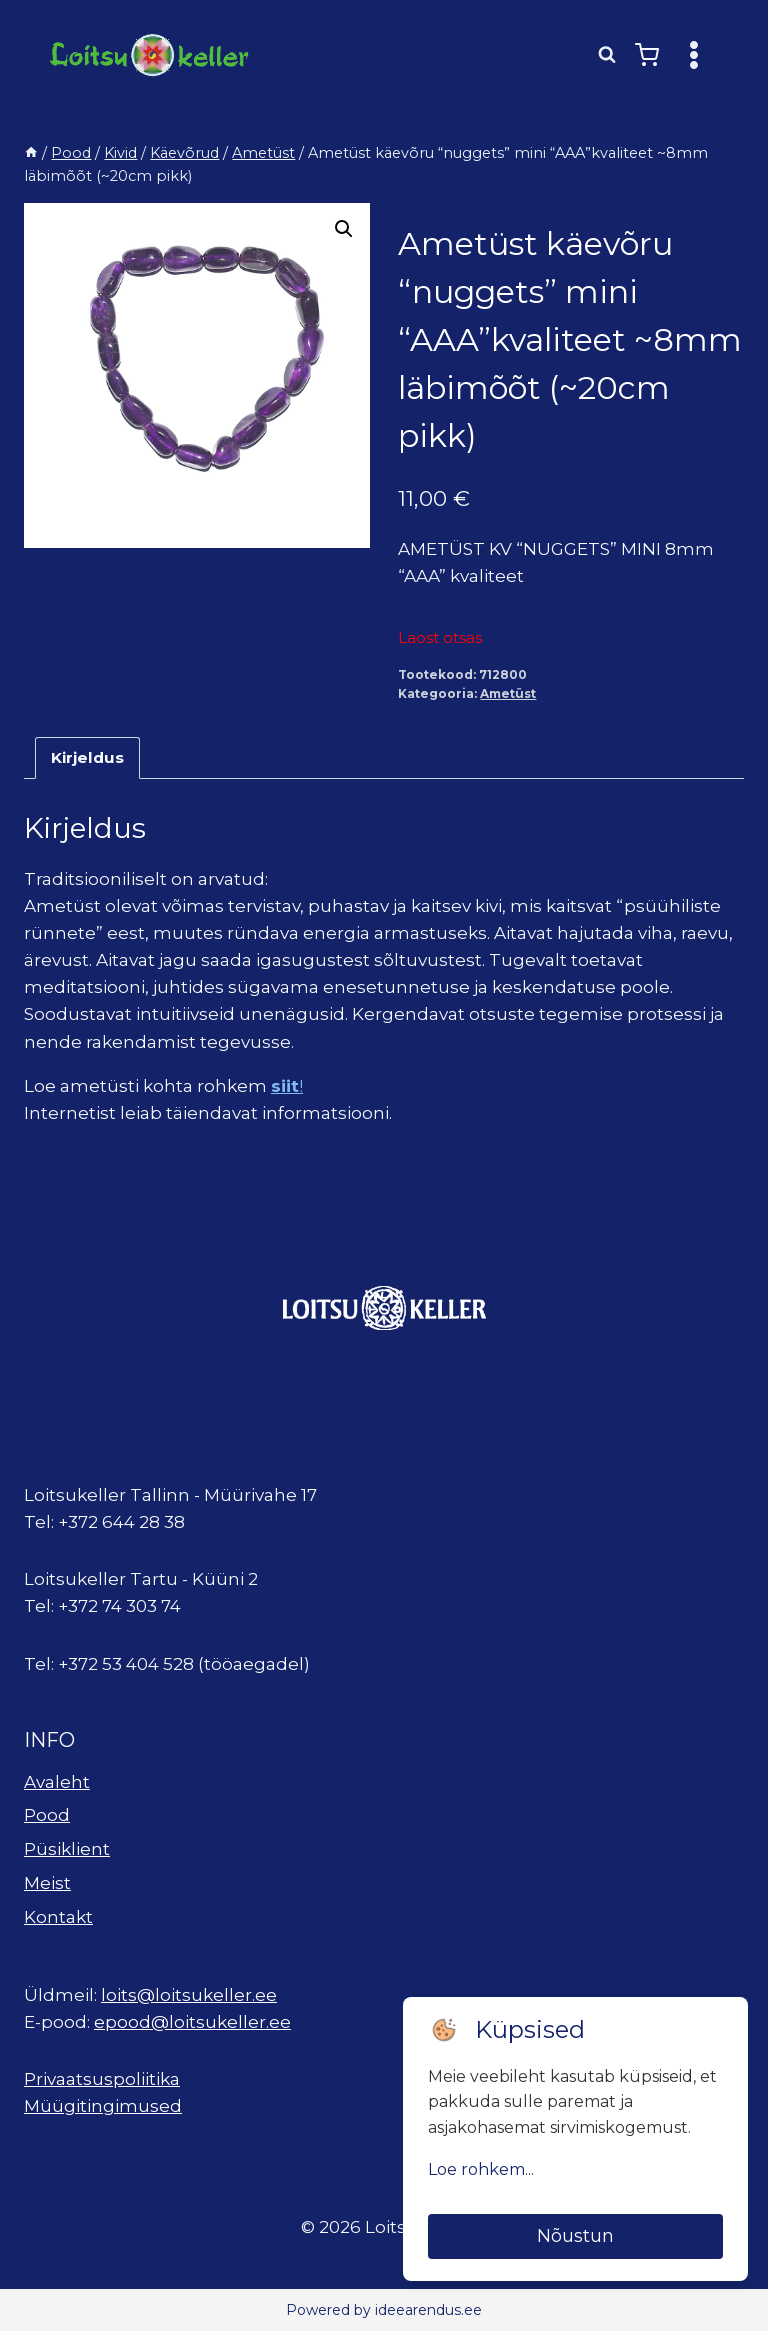 Image resolution: width=768 pixels, height=2331 pixels. What do you see at coordinates (103, 2106) in the screenshot?
I see `Müügitingimused` at bounding box center [103, 2106].